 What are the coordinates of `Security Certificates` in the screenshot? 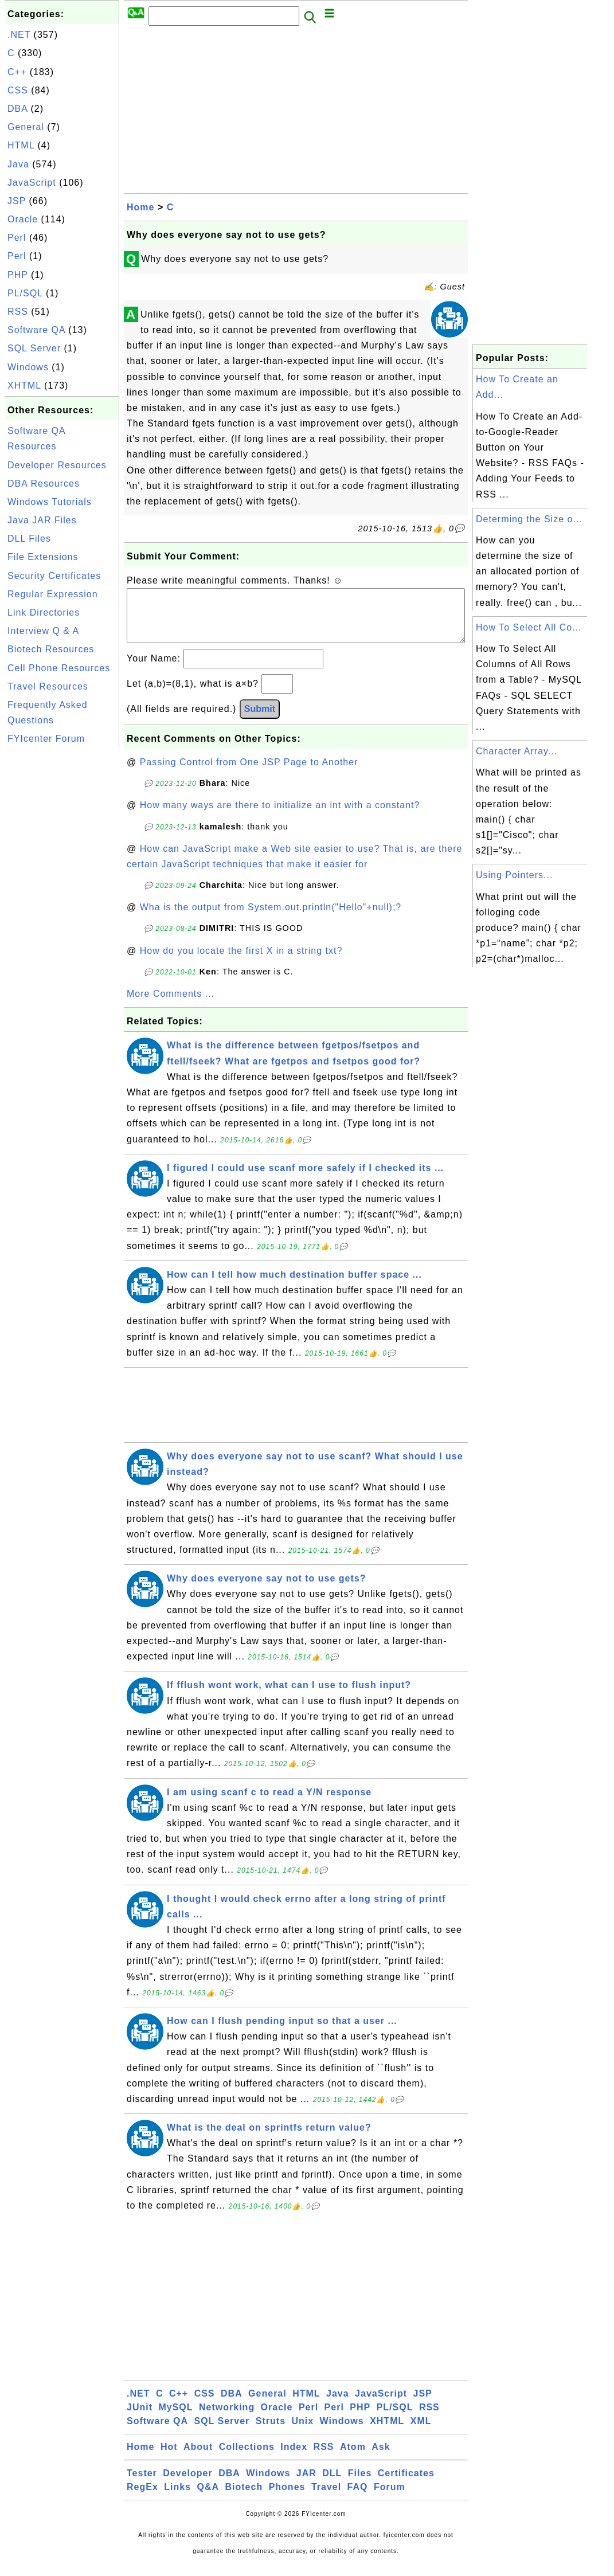 It's located at (54, 576).